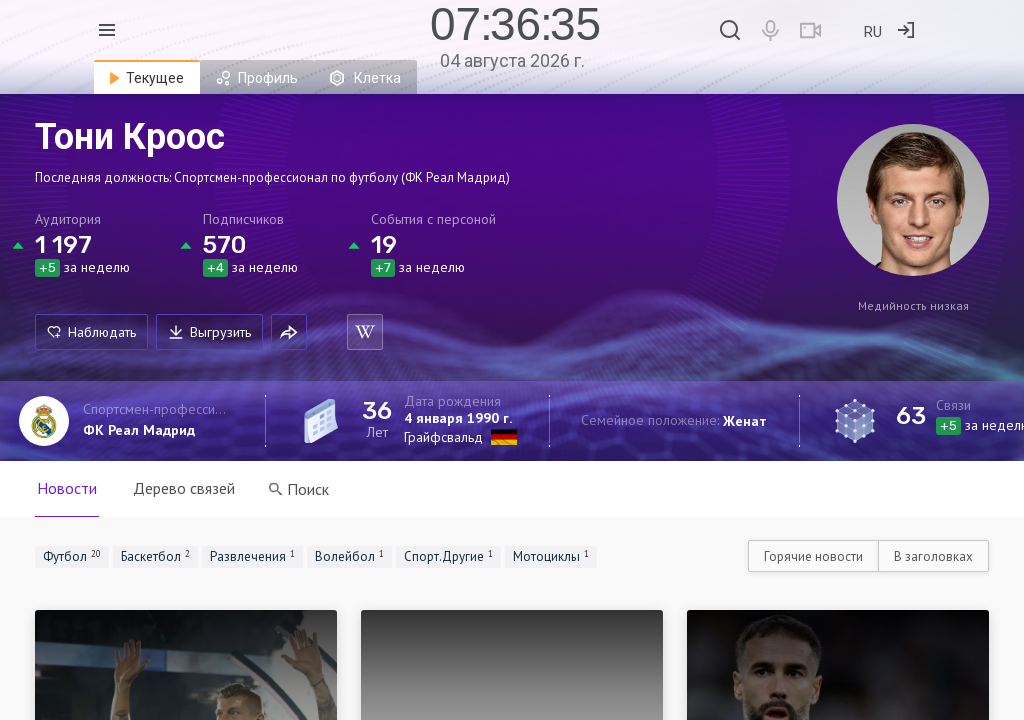 The width and height of the screenshot is (1024, 720). I want to click on Дерево связей, so click(184, 488).